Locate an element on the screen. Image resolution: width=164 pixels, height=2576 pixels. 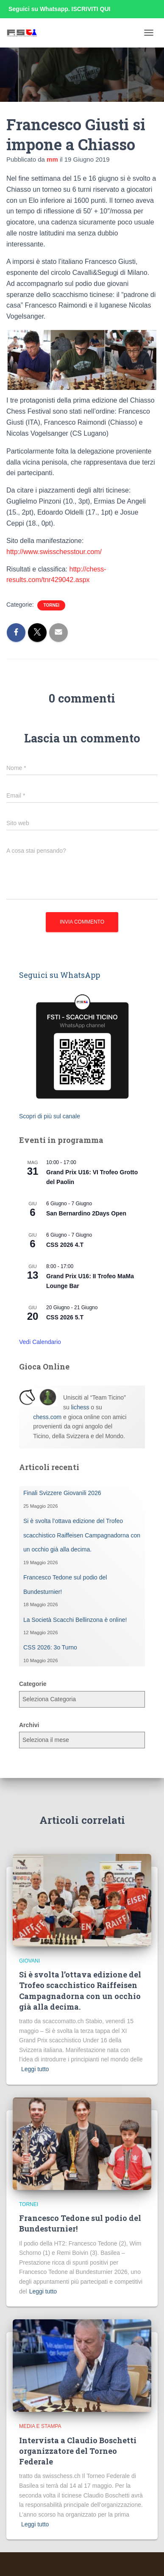
CSS 2026 4.T is located at coordinates (64, 1244).